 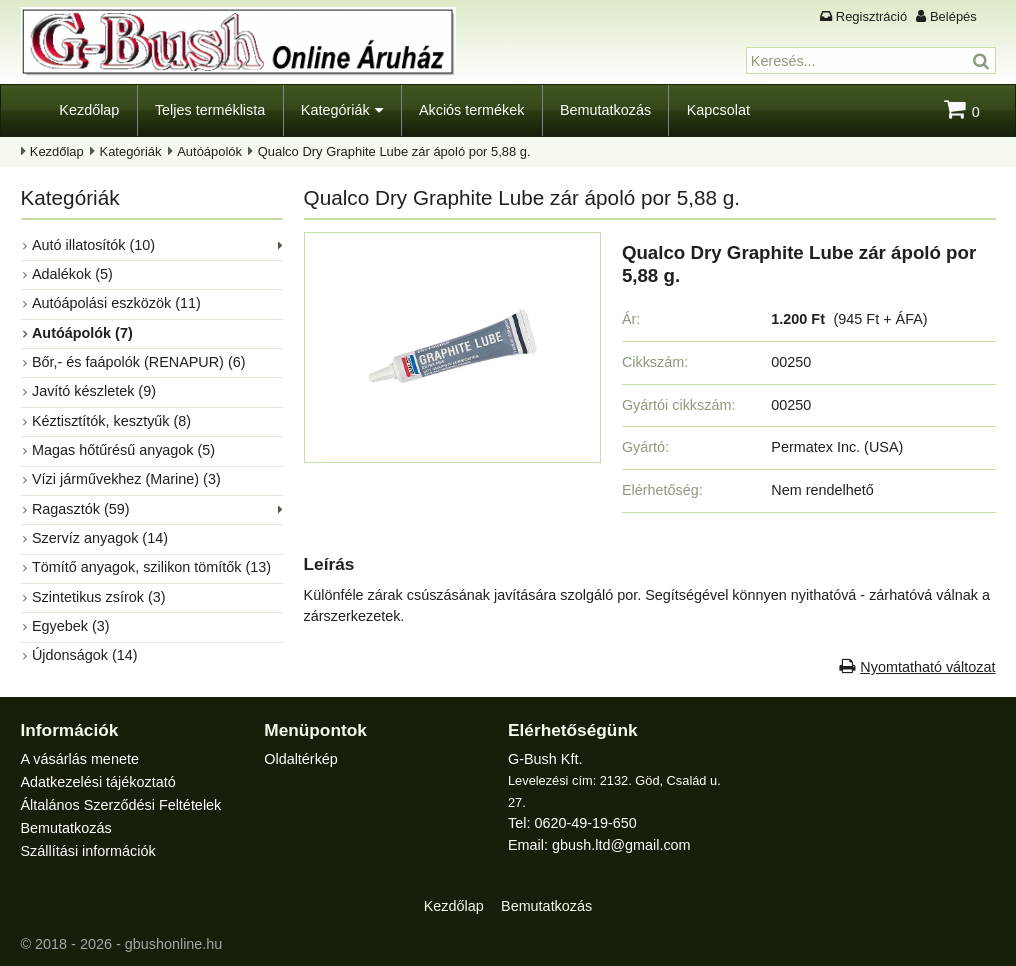 I want to click on Egyebek (3), so click(x=71, y=626).